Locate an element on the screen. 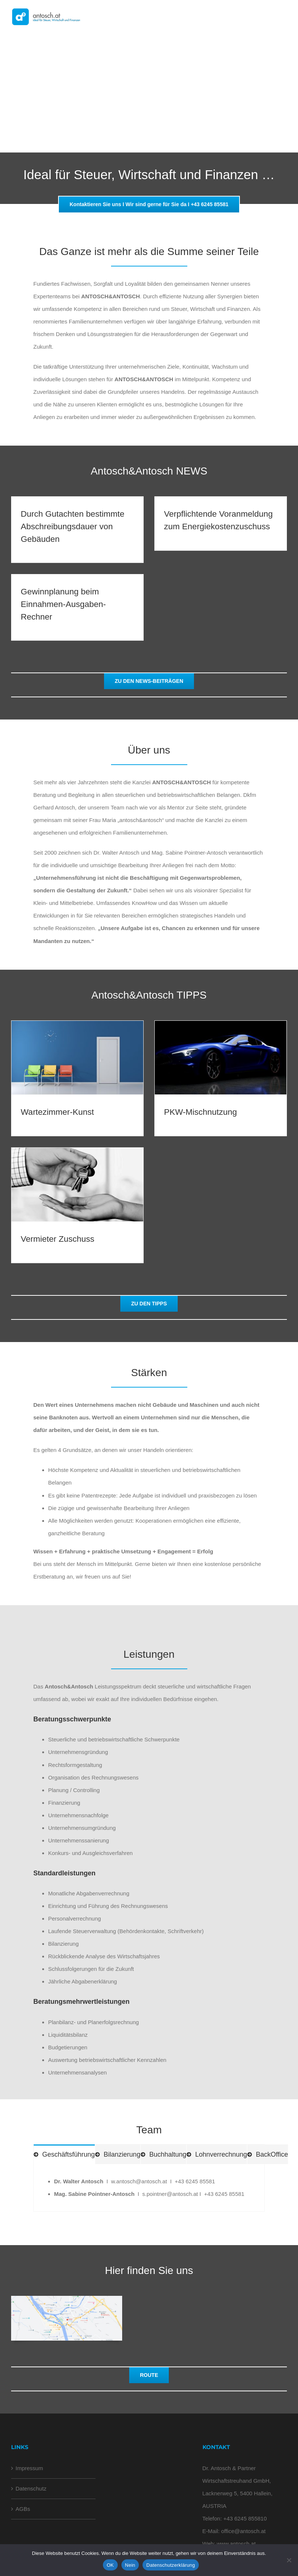 The image size is (298, 2576). [tabpanel] is located at coordinates (149, 2188).